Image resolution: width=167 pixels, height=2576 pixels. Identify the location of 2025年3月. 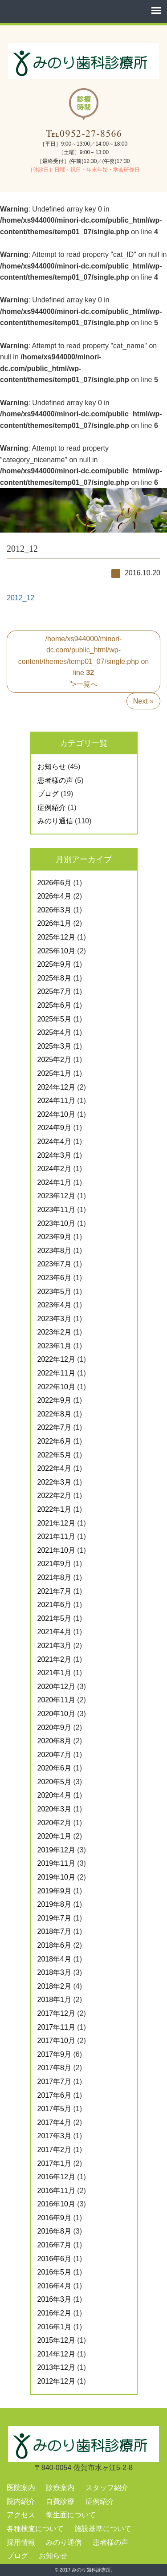
(54, 1046).